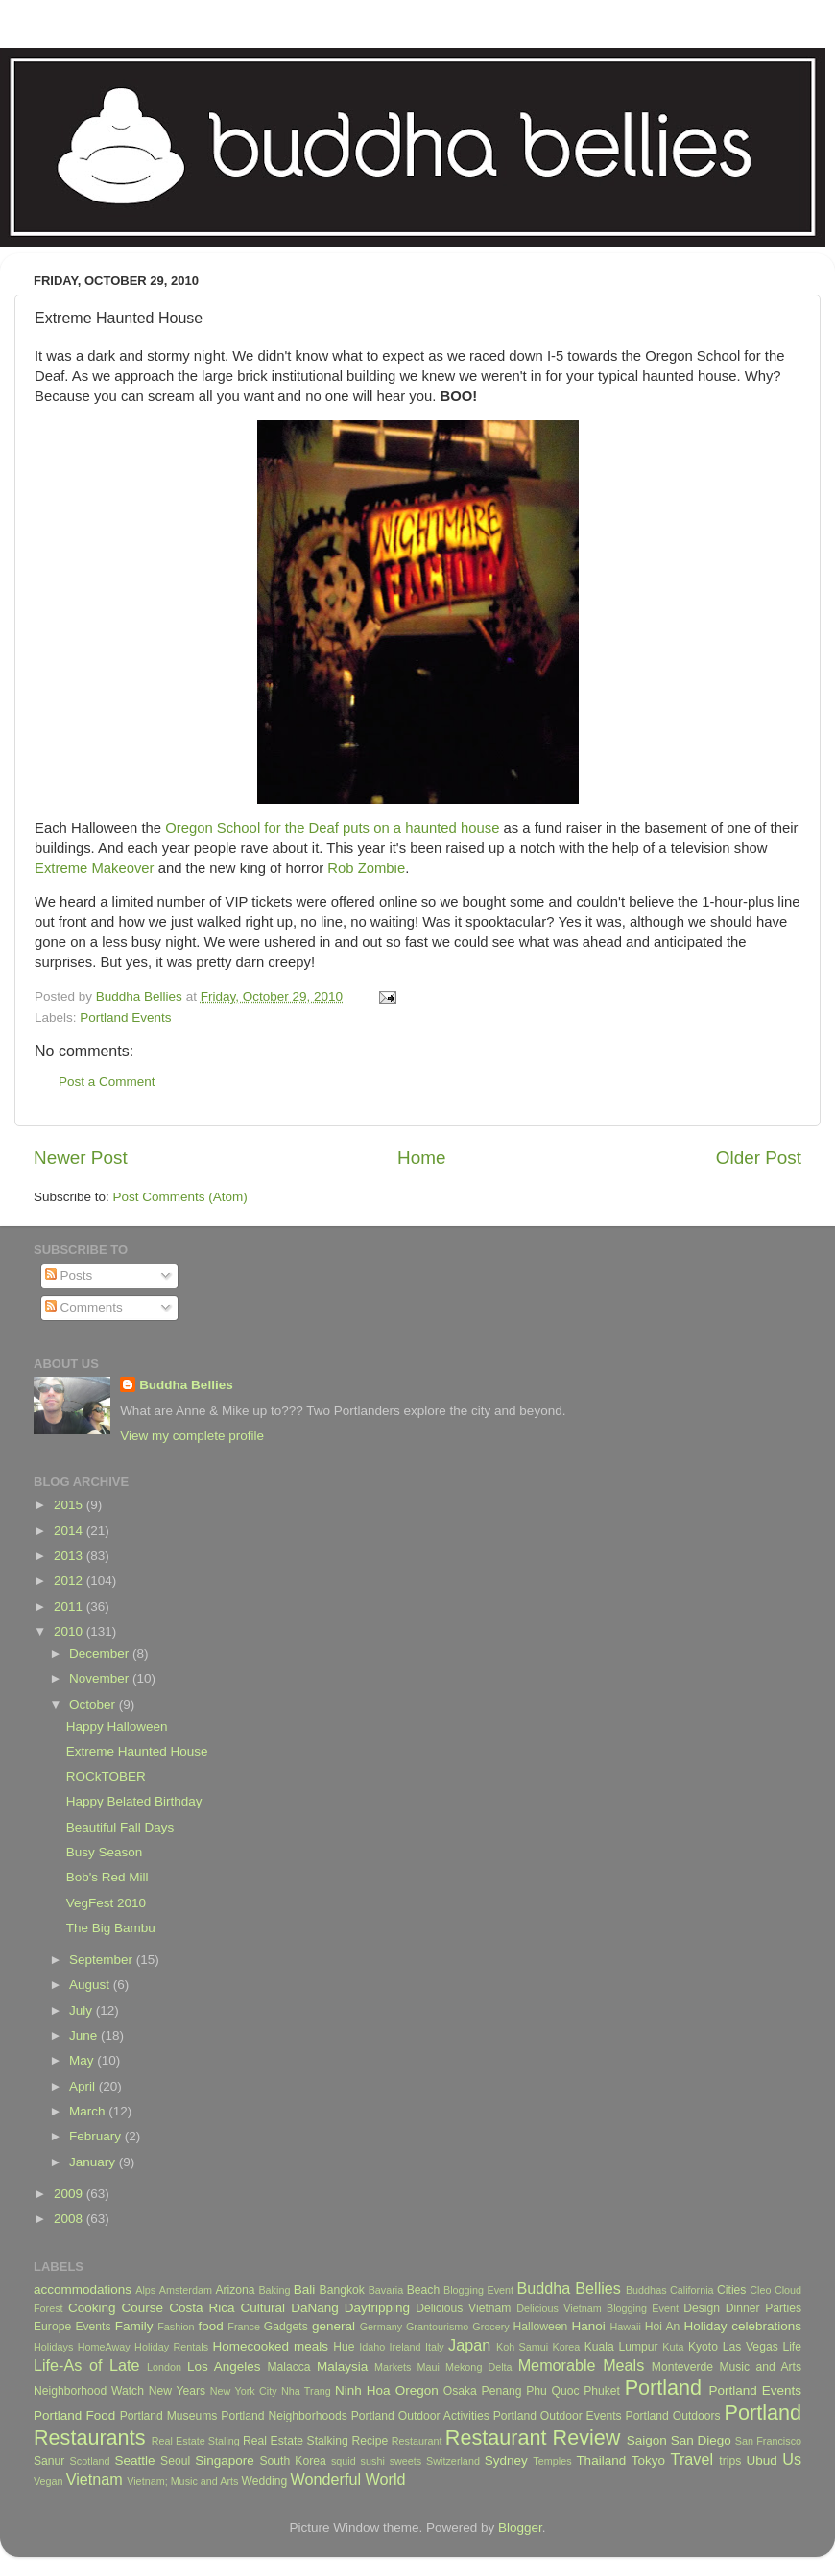 The width and height of the screenshot is (835, 2576). I want to click on Home, so click(421, 1157).